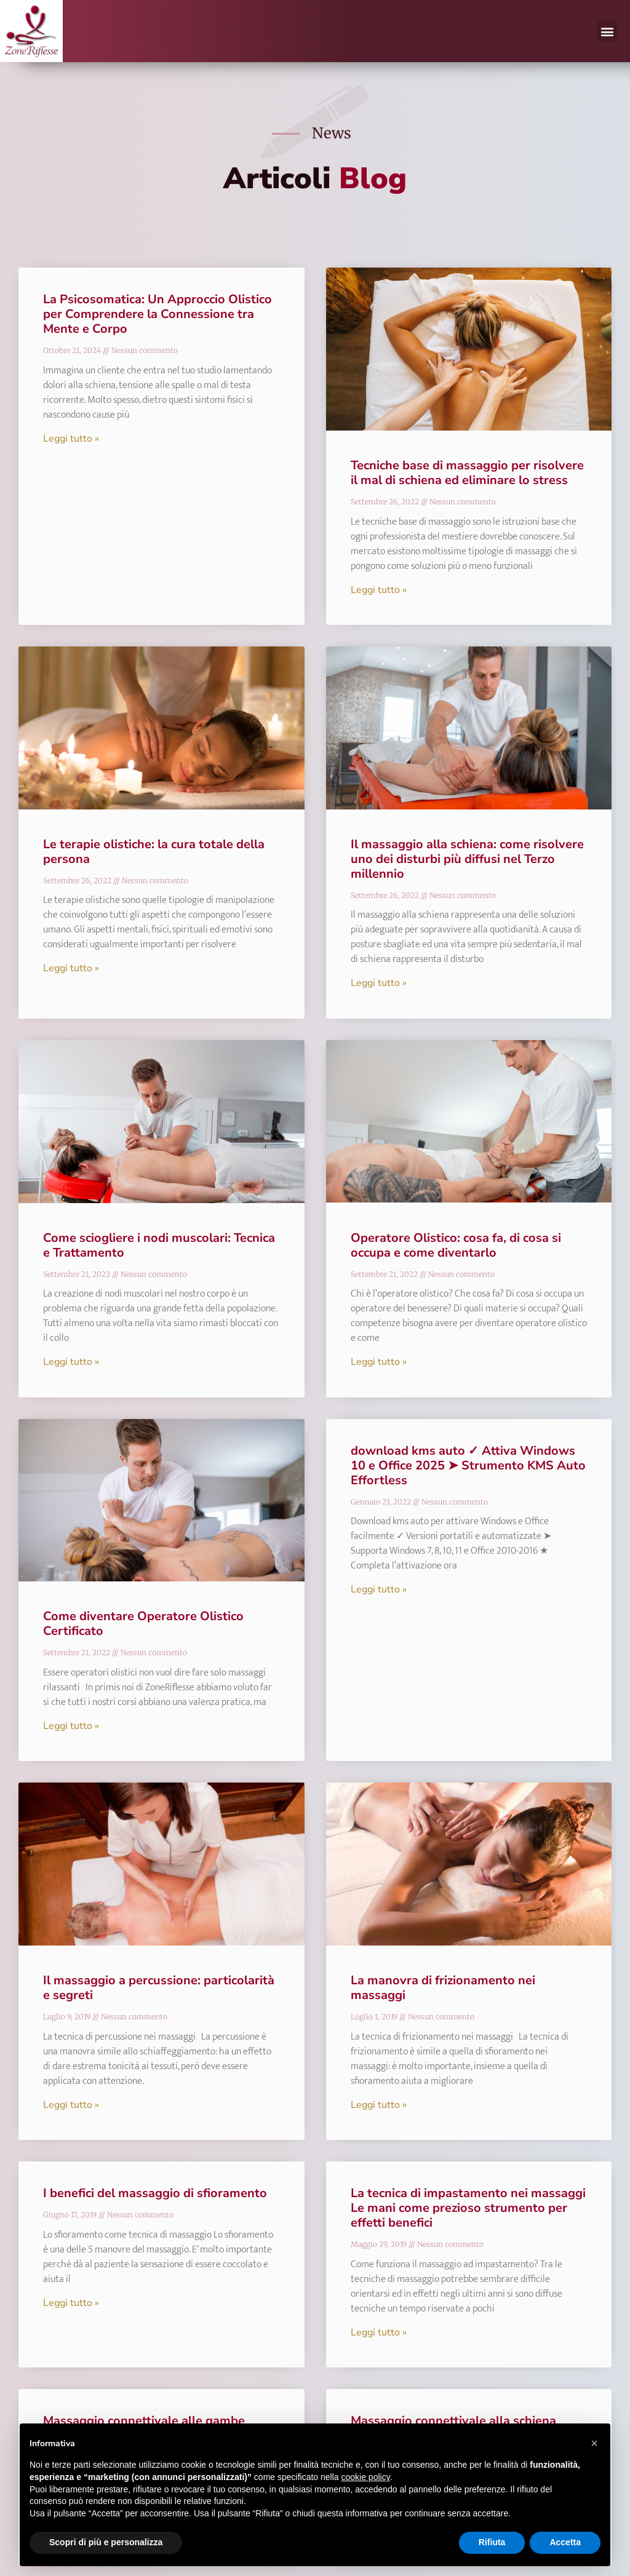 The image size is (630, 2576). Describe the element at coordinates (379, 2332) in the screenshot. I see `Leggi tutto » [Leggi tutto La tecnica di impastamento nei massaggi Le mani come prezioso strumento per effetti benefici]` at that location.